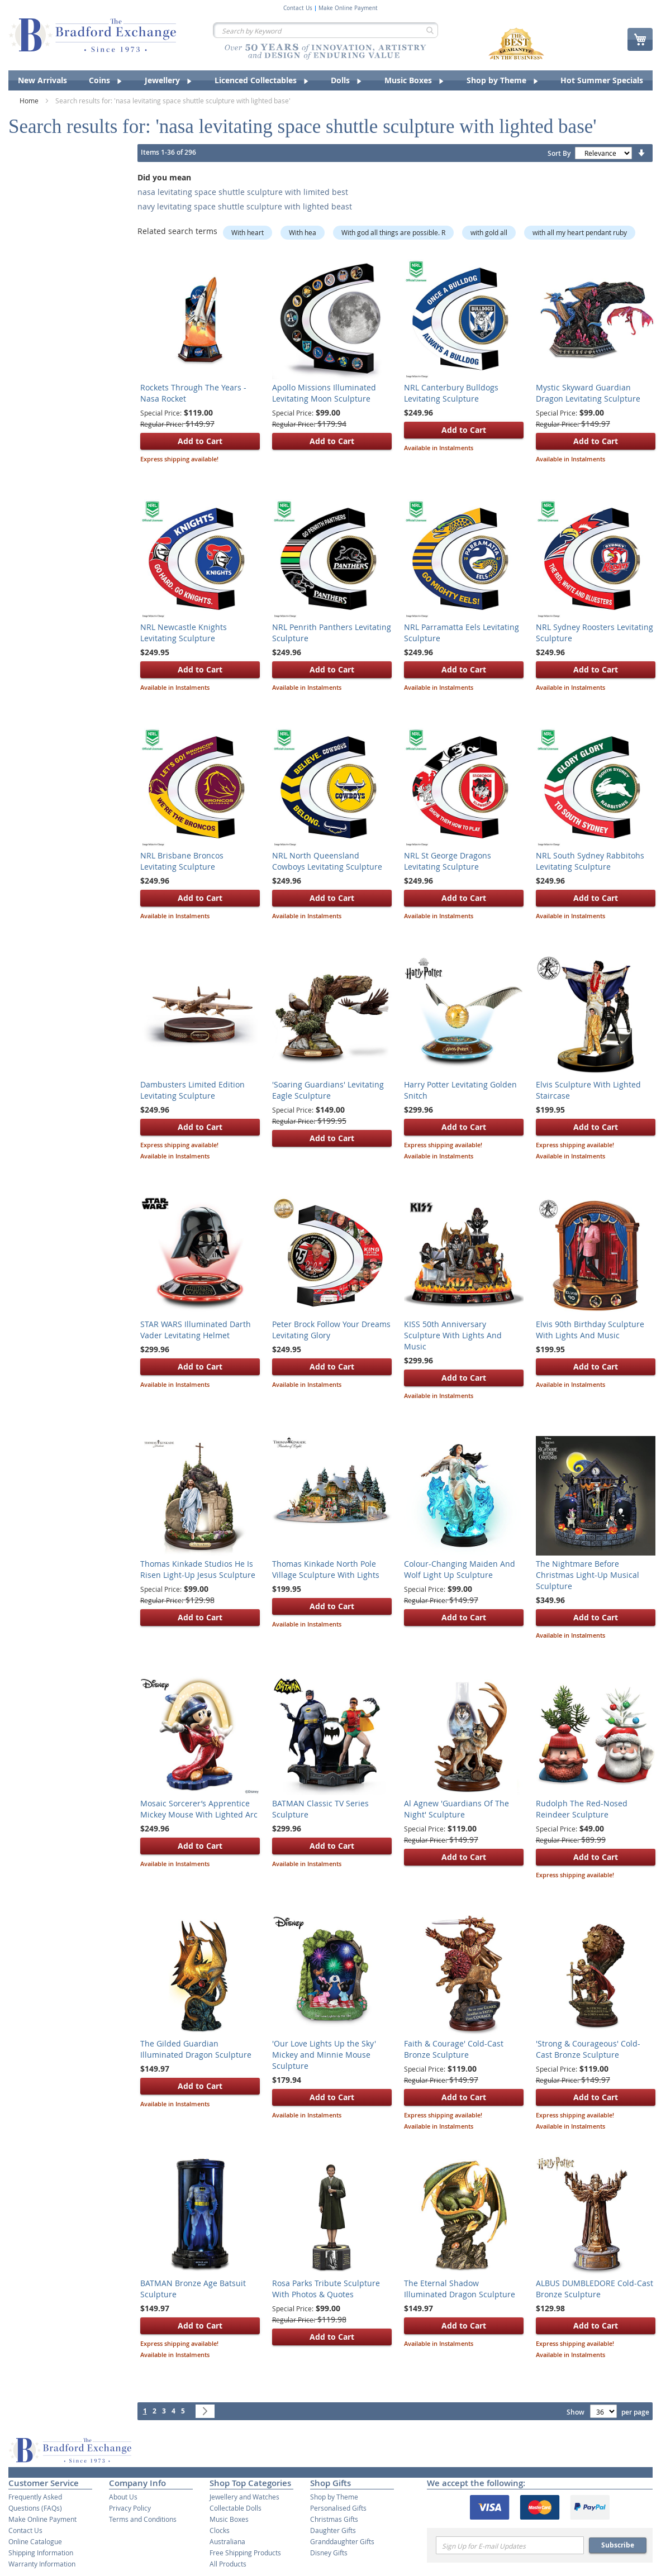 The image size is (661, 2576). I want to click on ALBUS DUMBLEDORE Cold-Cast Bronze Sculpture, so click(594, 2289).